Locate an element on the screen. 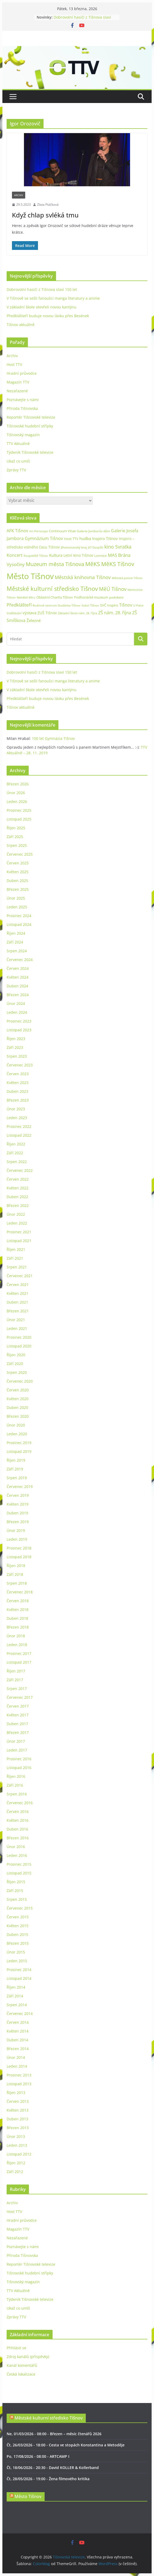 The width and height of the screenshot is (154, 2576). Duben 2017 is located at coordinates (17, 1723).